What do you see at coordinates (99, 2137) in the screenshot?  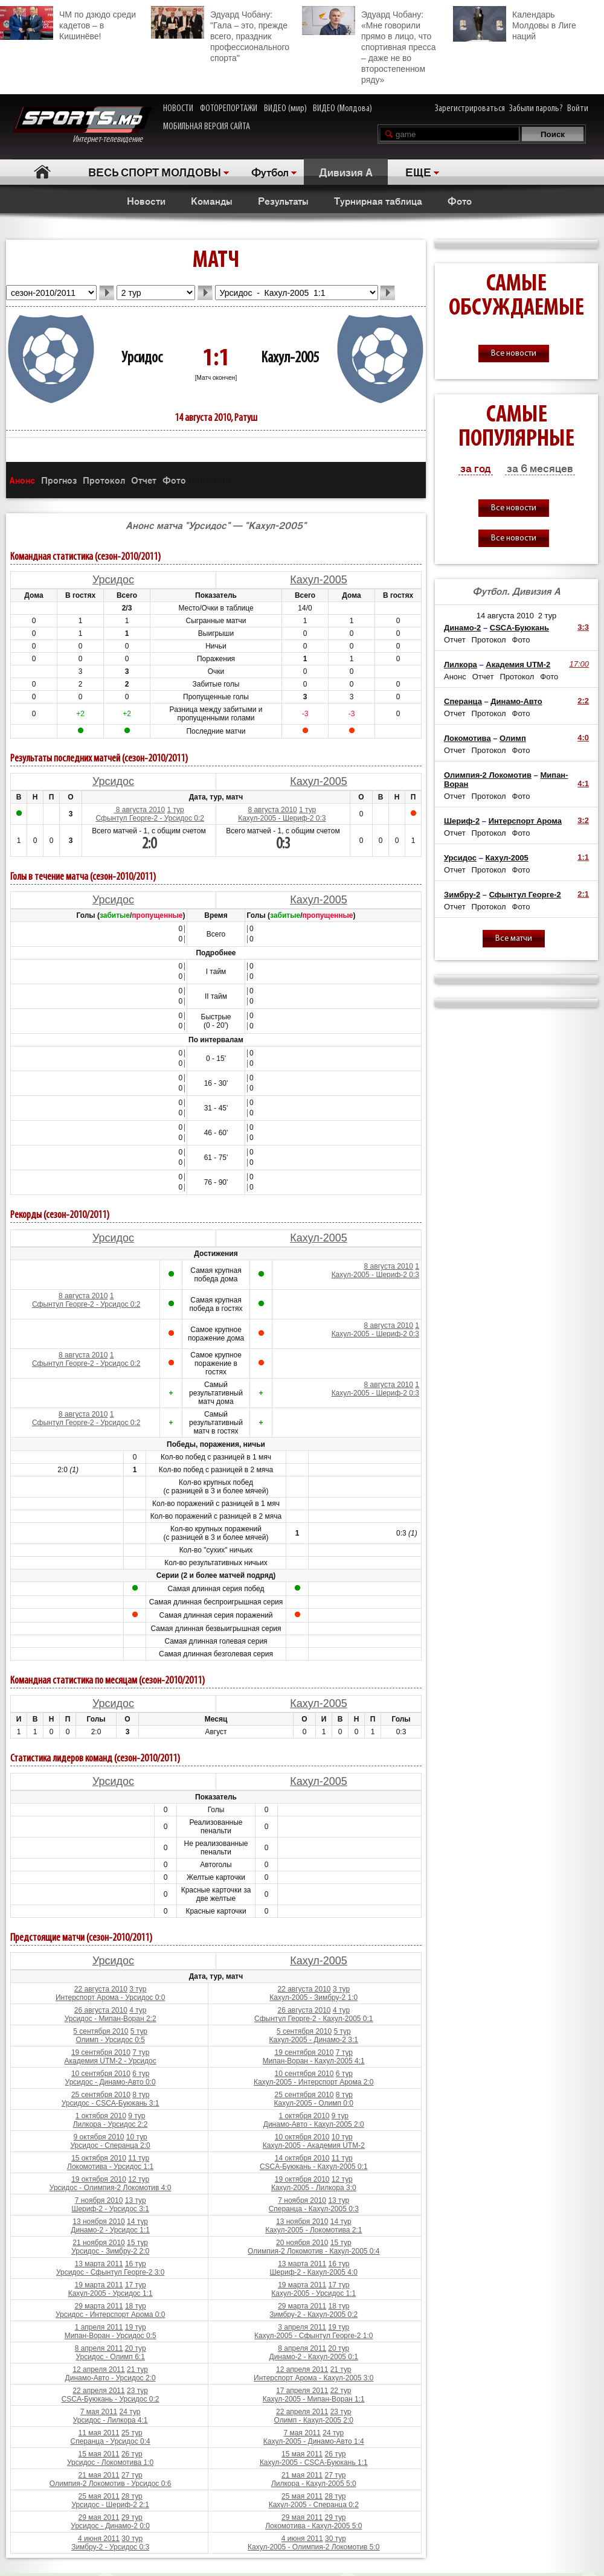 I see `9 октября 2010` at bounding box center [99, 2137].